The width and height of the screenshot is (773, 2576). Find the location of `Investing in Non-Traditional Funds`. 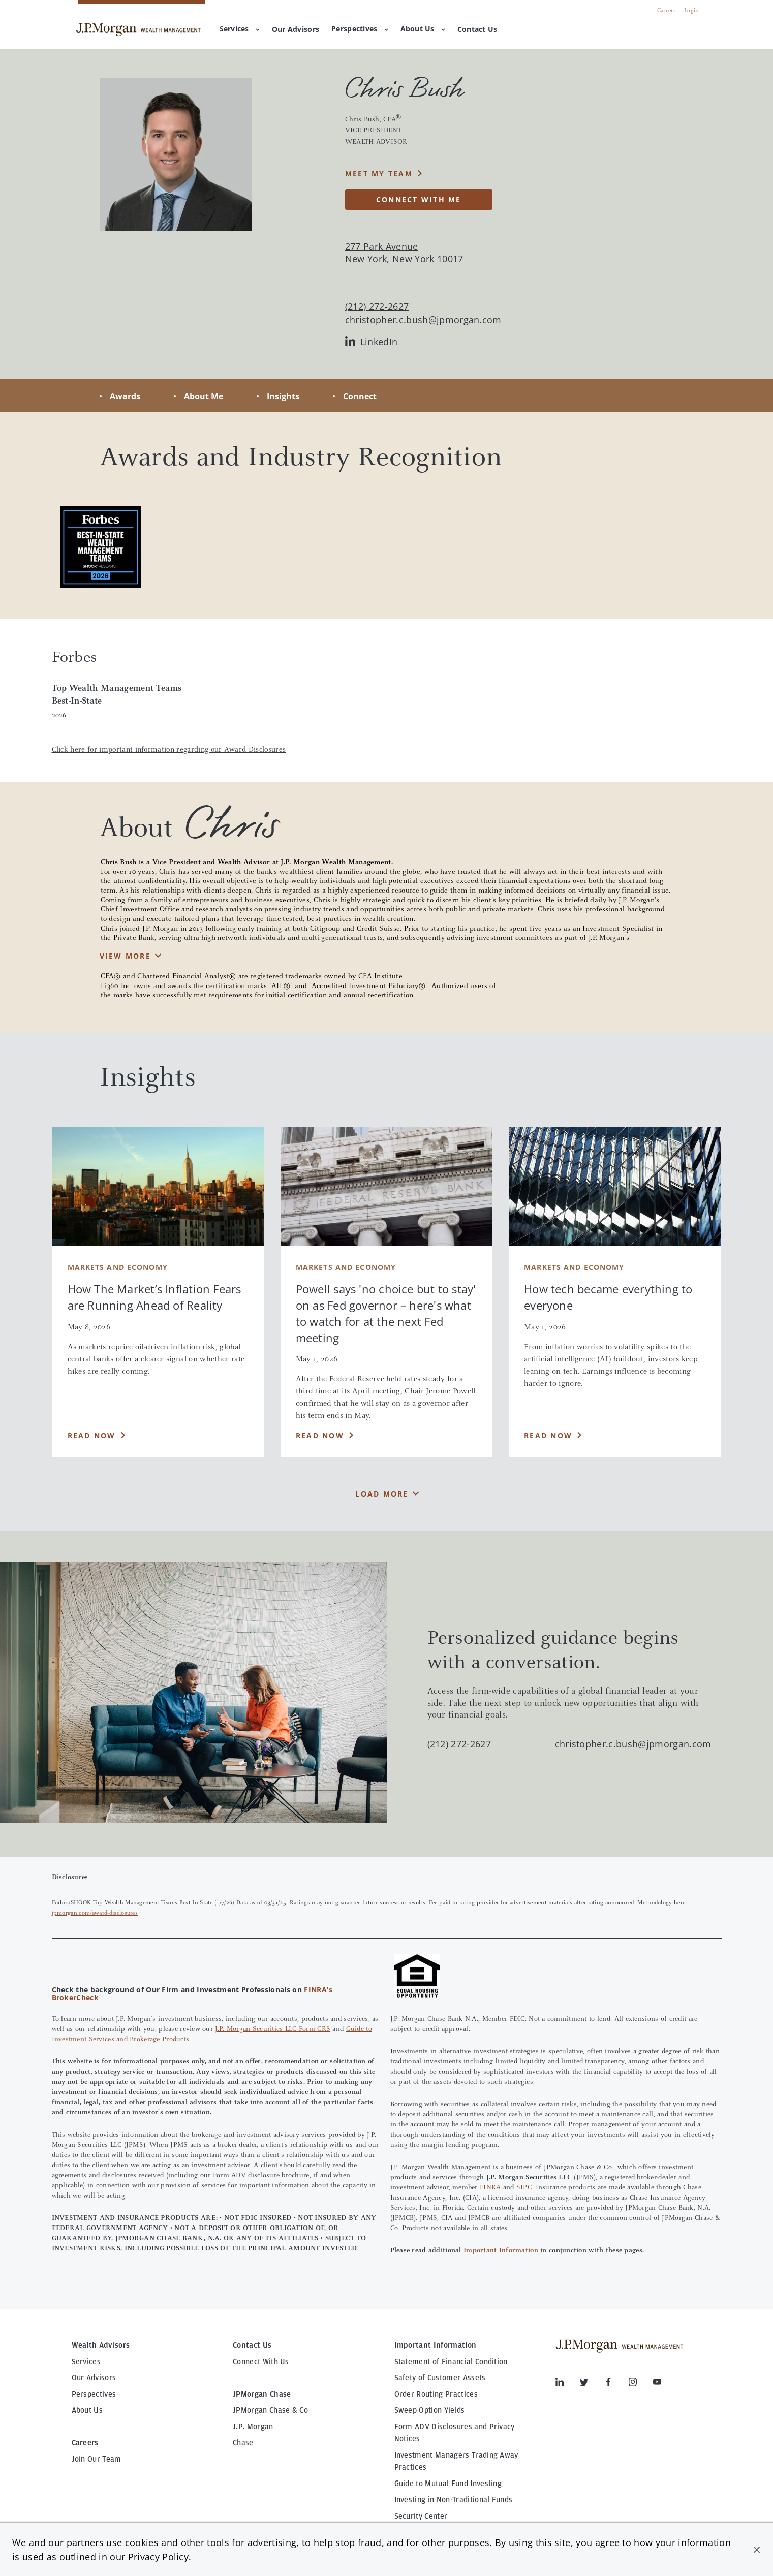

Investing in Non-Traditional Funds is located at coordinates (453, 2500).